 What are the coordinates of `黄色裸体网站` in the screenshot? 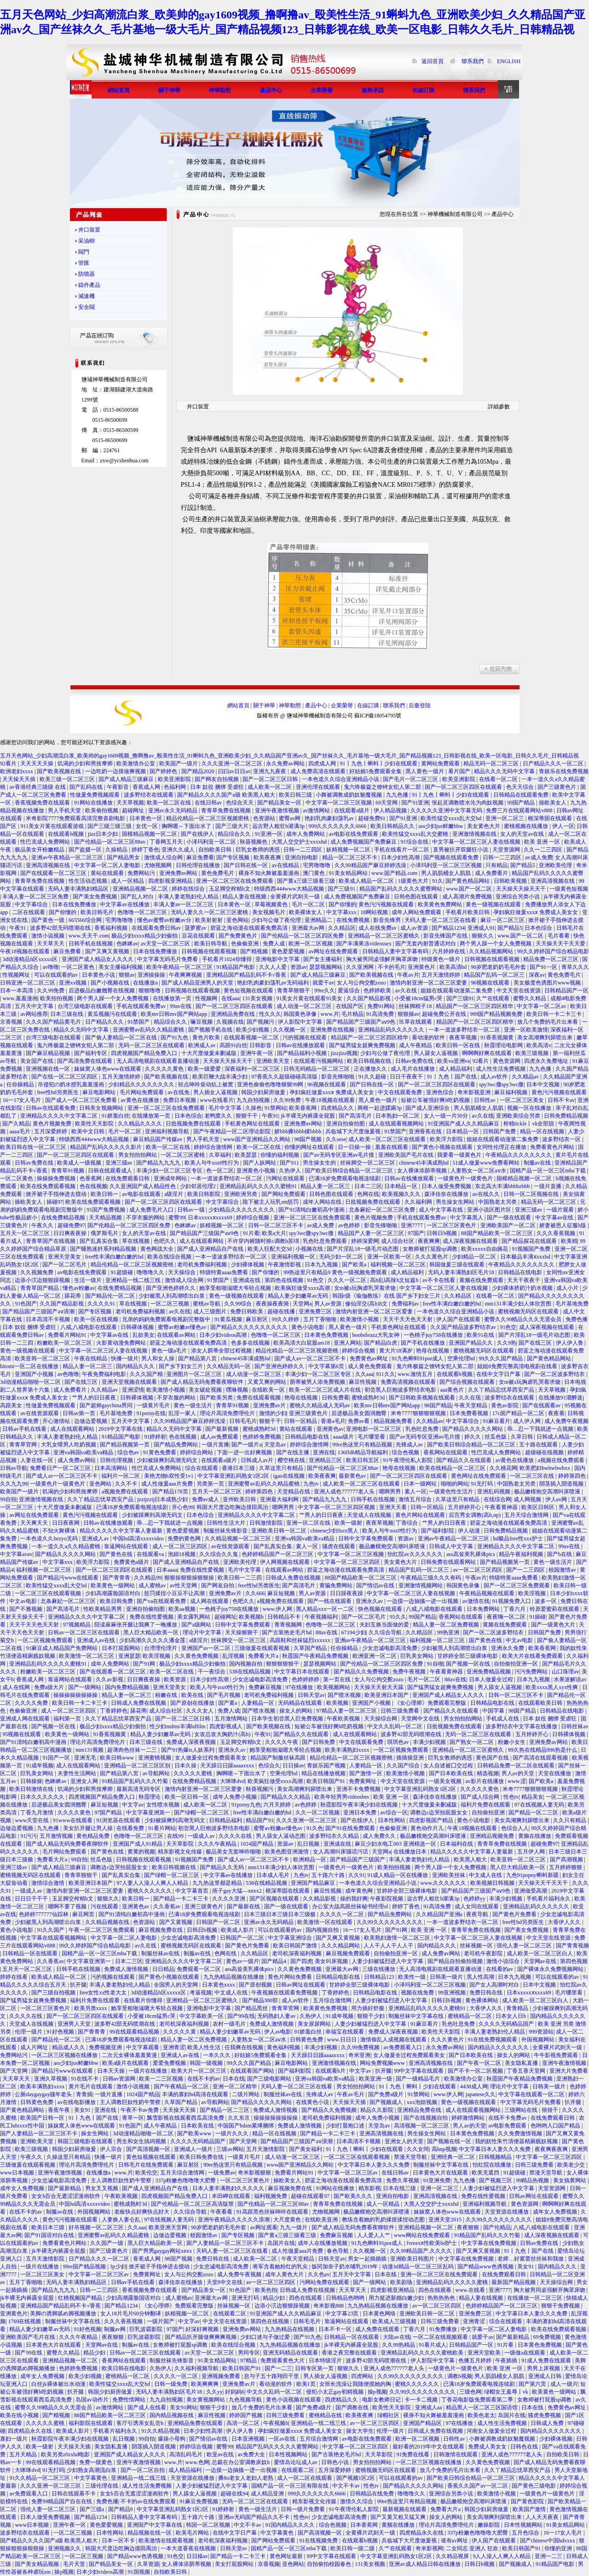 It's located at (482, 2000).